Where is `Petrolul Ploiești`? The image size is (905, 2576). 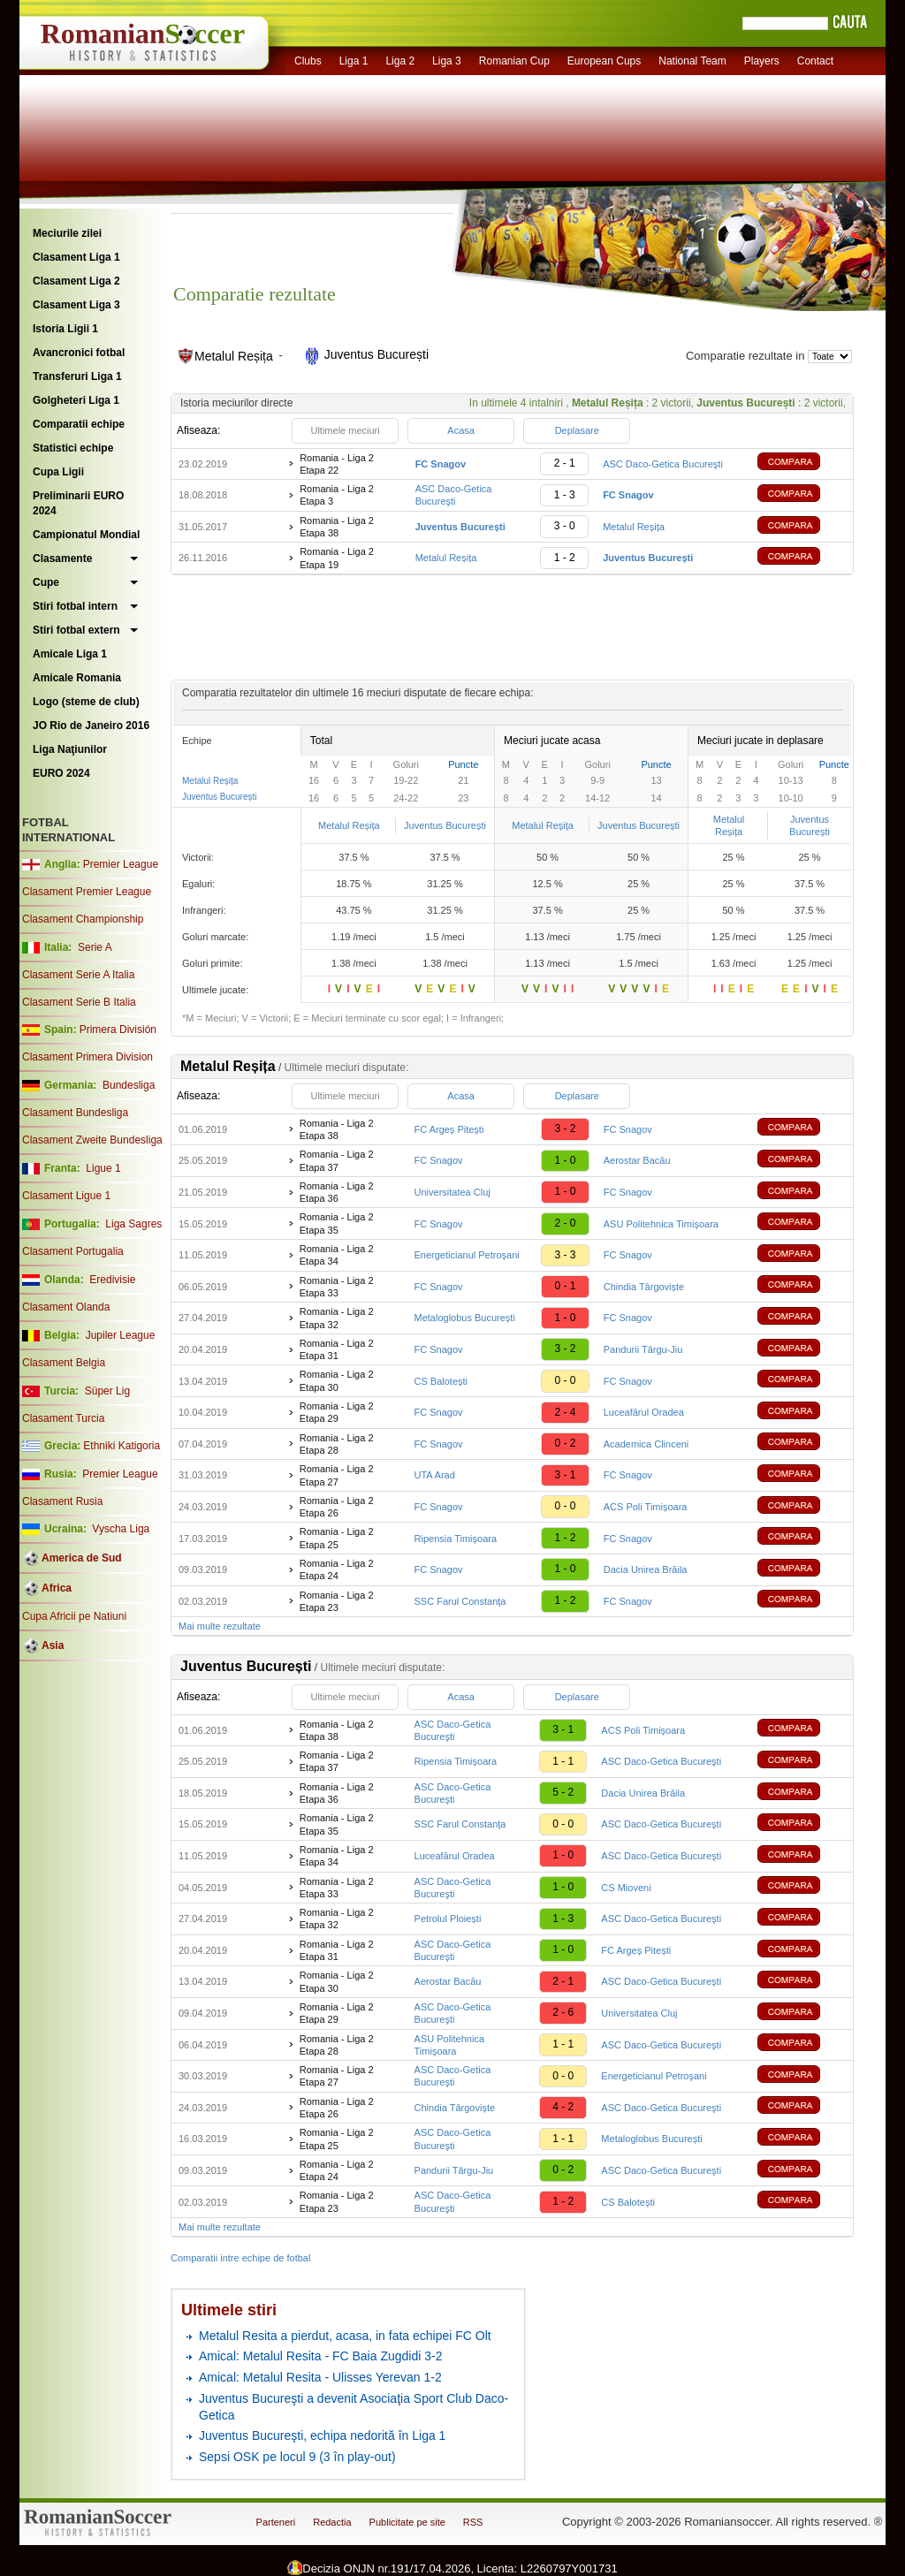
Petrolul Ploiești is located at coordinates (448, 1918).